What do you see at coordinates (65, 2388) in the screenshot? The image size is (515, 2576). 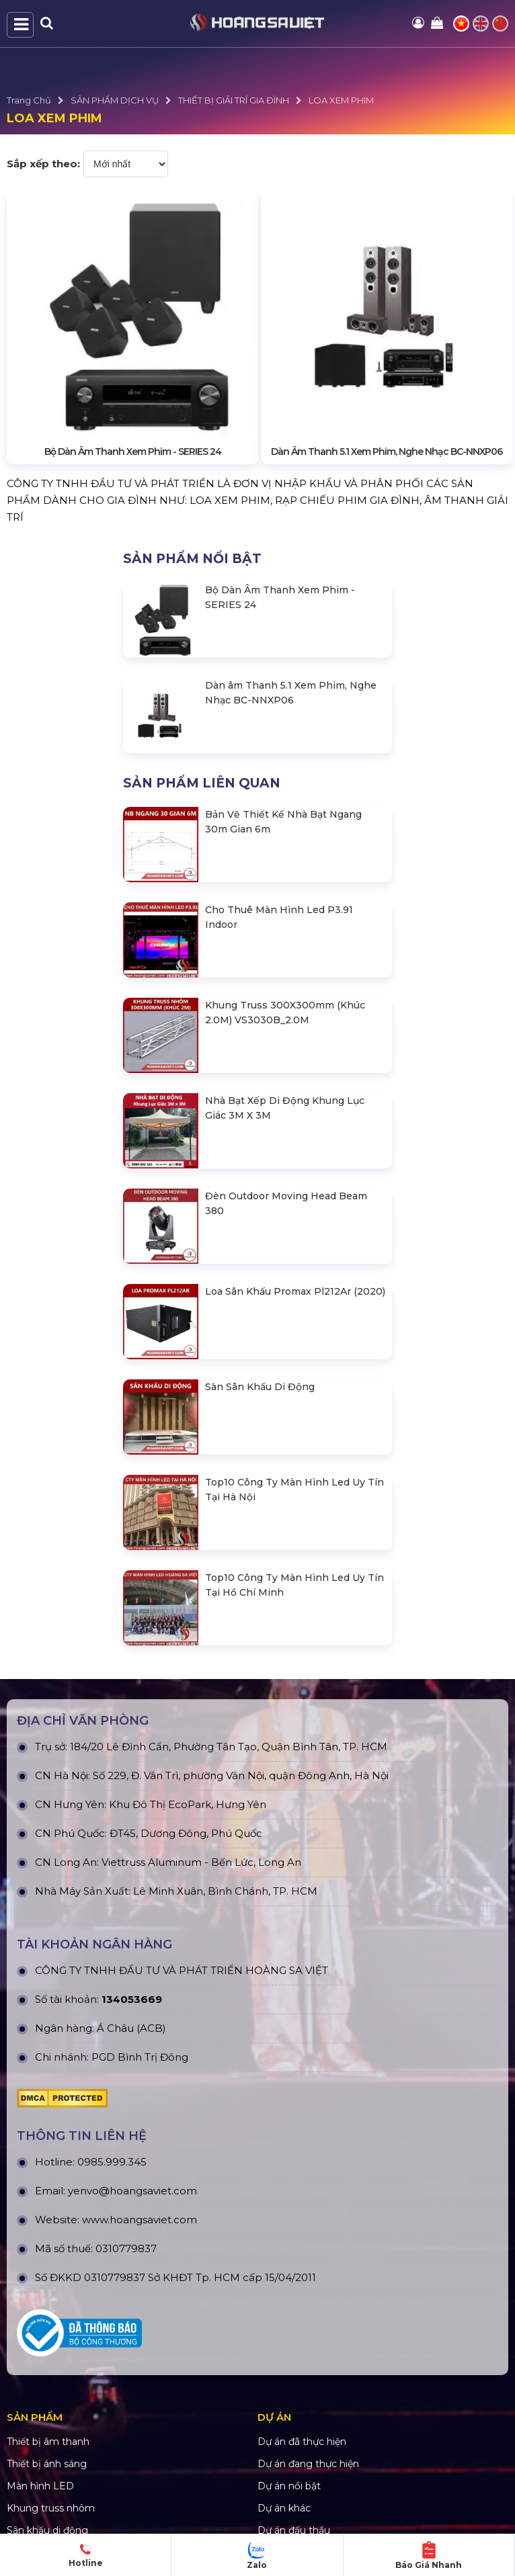 I see `Chính Sách & Điều khoản` at bounding box center [65, 2388].